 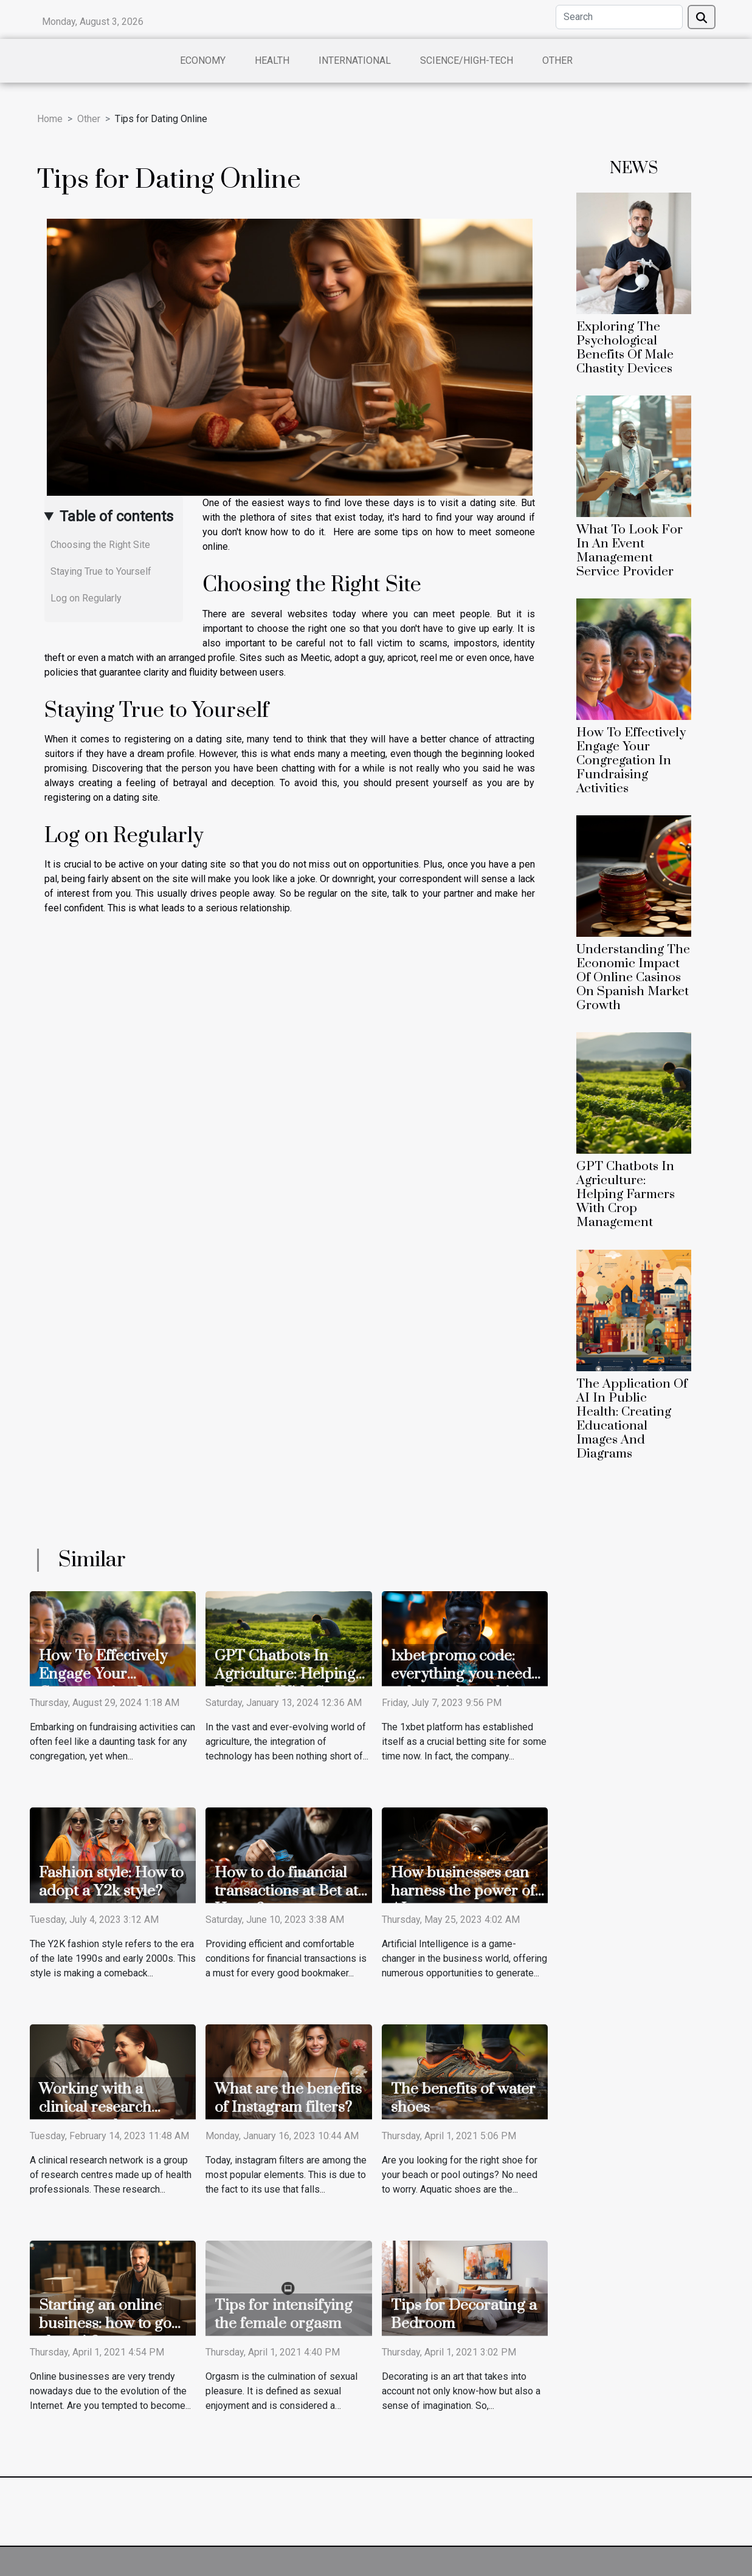 I want to click on Tips for intensifying the female orgasm, so click(x=284, y=2314).